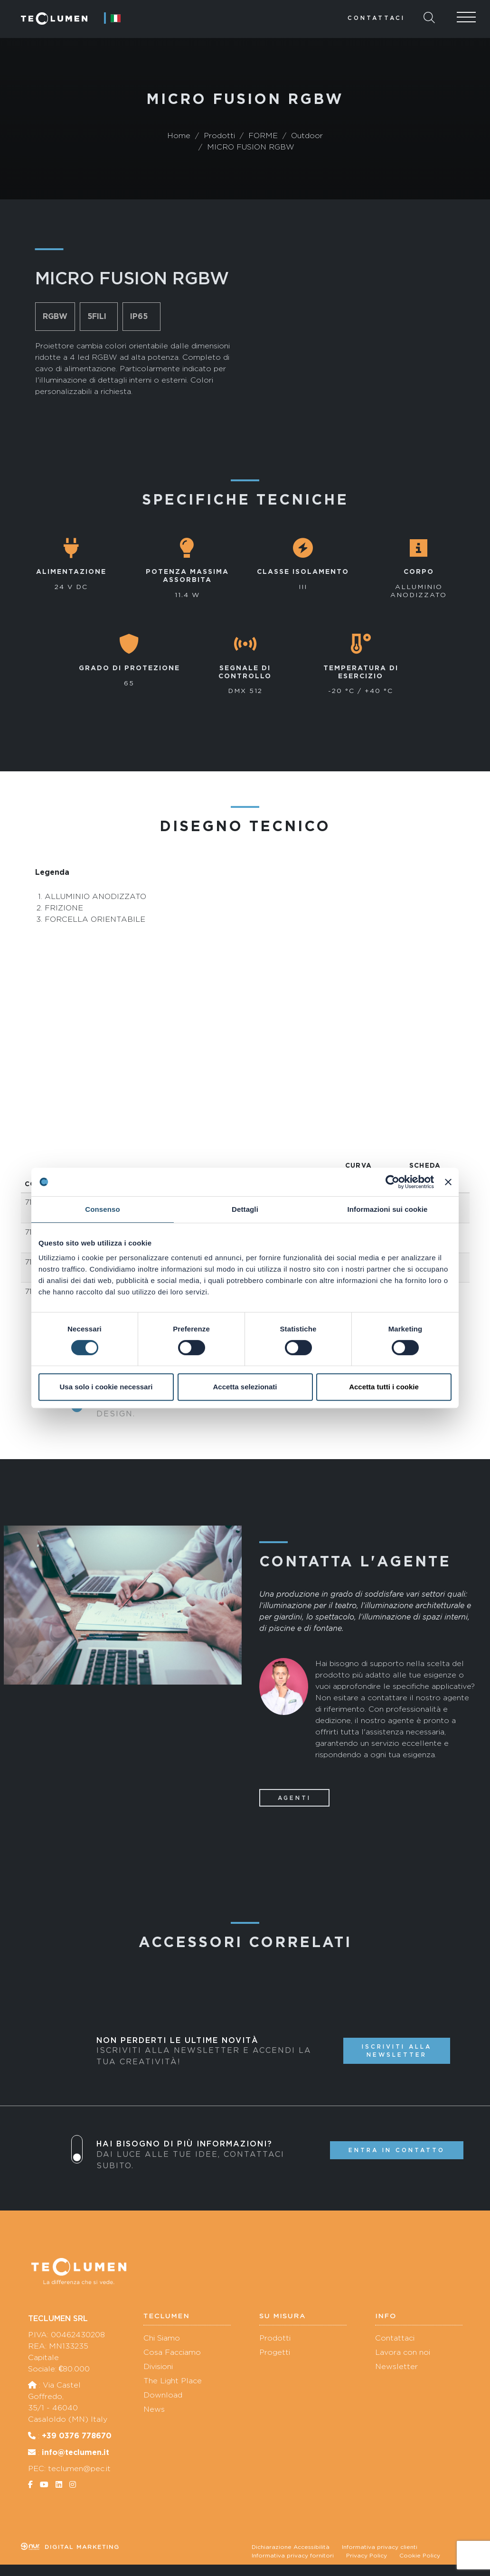 The image size is (490, 2576). I want to click on Prodotti, so click(275, 2338).